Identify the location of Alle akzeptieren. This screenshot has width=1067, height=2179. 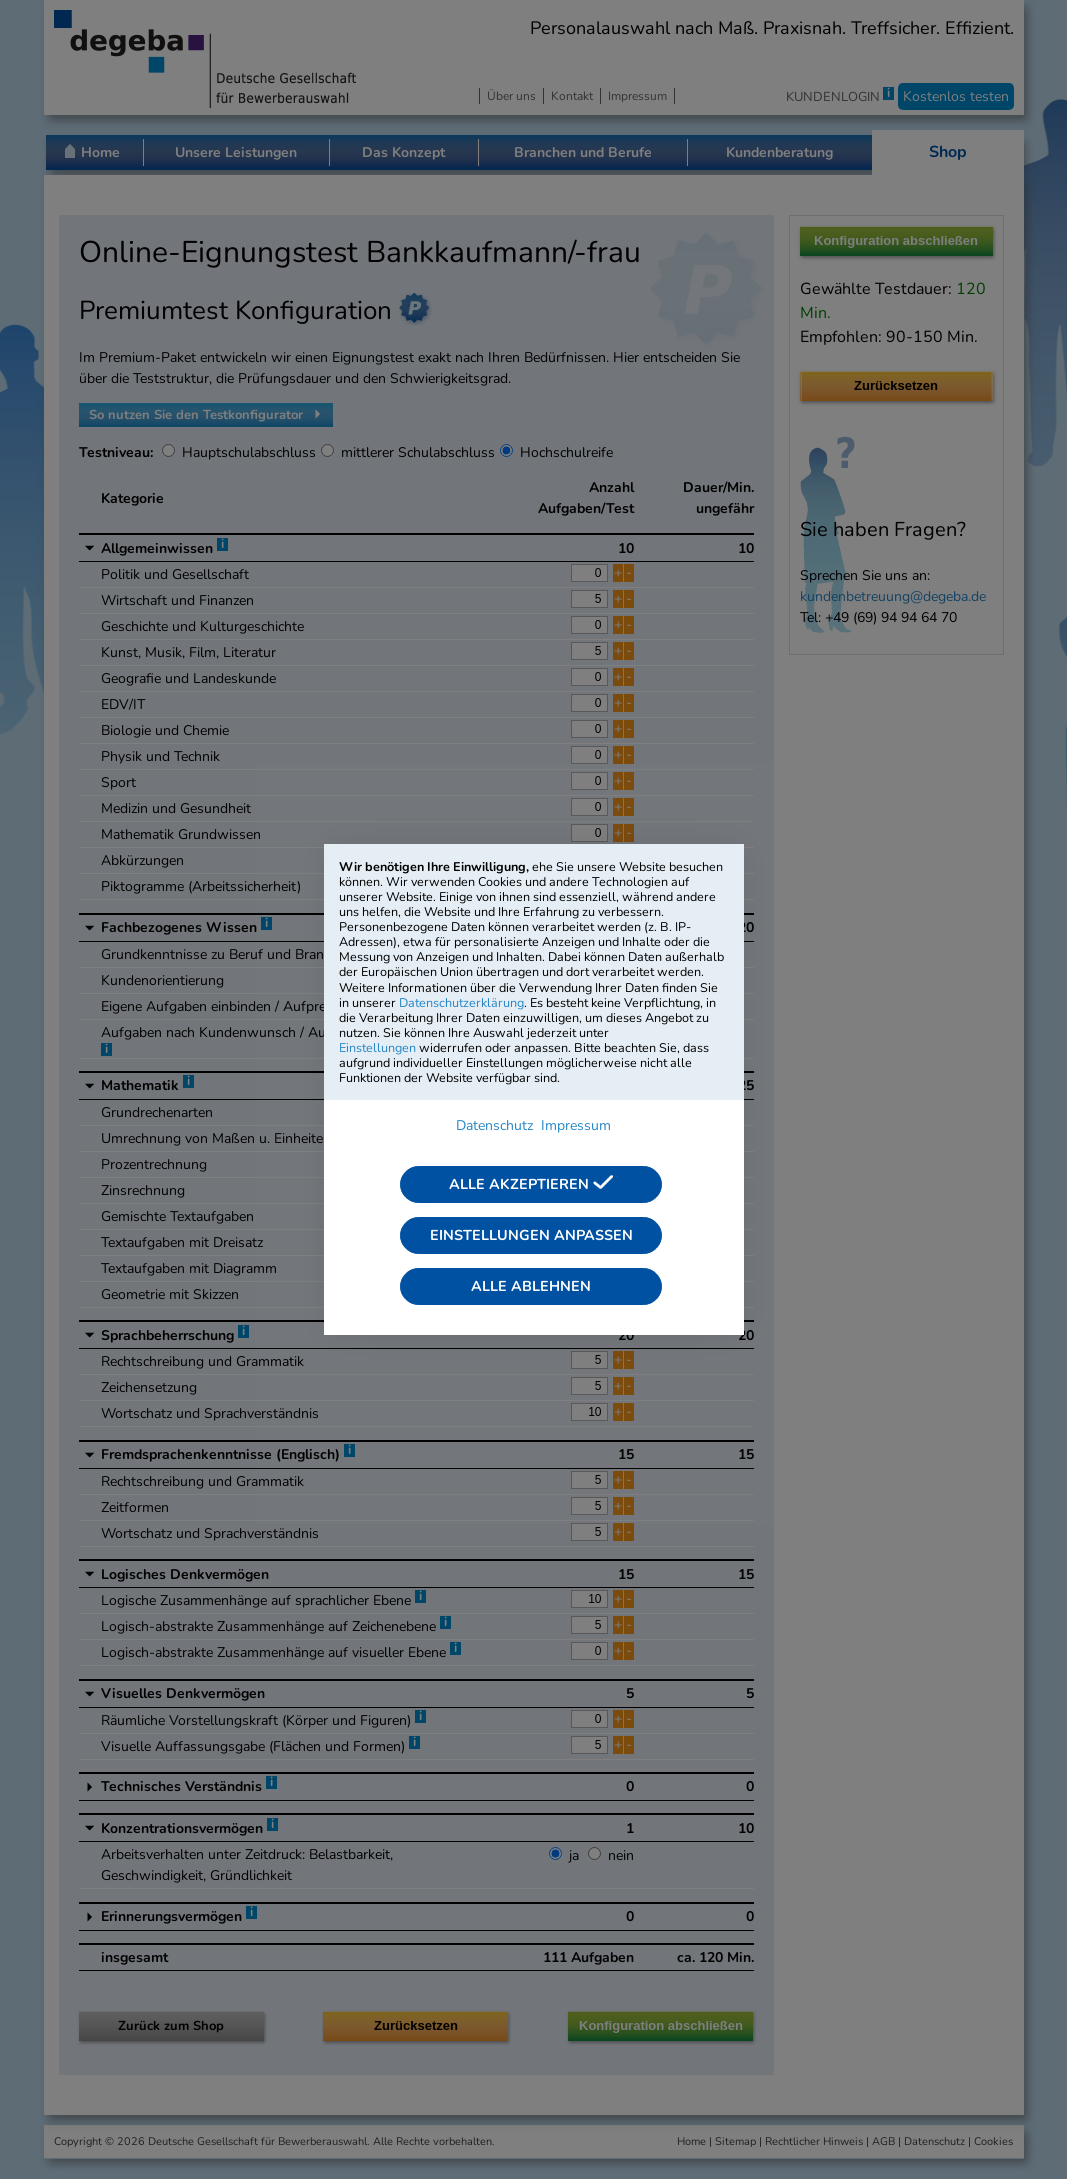
(531, 1184).